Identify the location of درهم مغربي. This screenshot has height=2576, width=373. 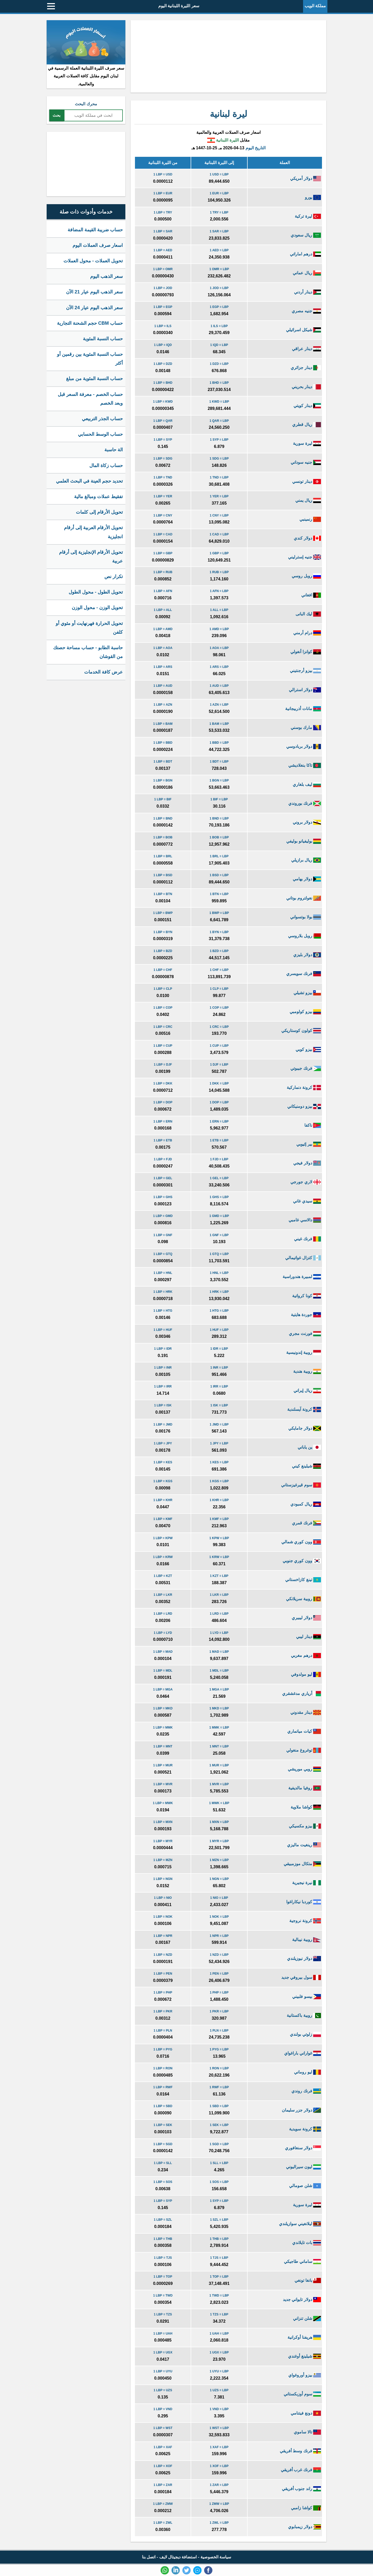
(306, 1655).